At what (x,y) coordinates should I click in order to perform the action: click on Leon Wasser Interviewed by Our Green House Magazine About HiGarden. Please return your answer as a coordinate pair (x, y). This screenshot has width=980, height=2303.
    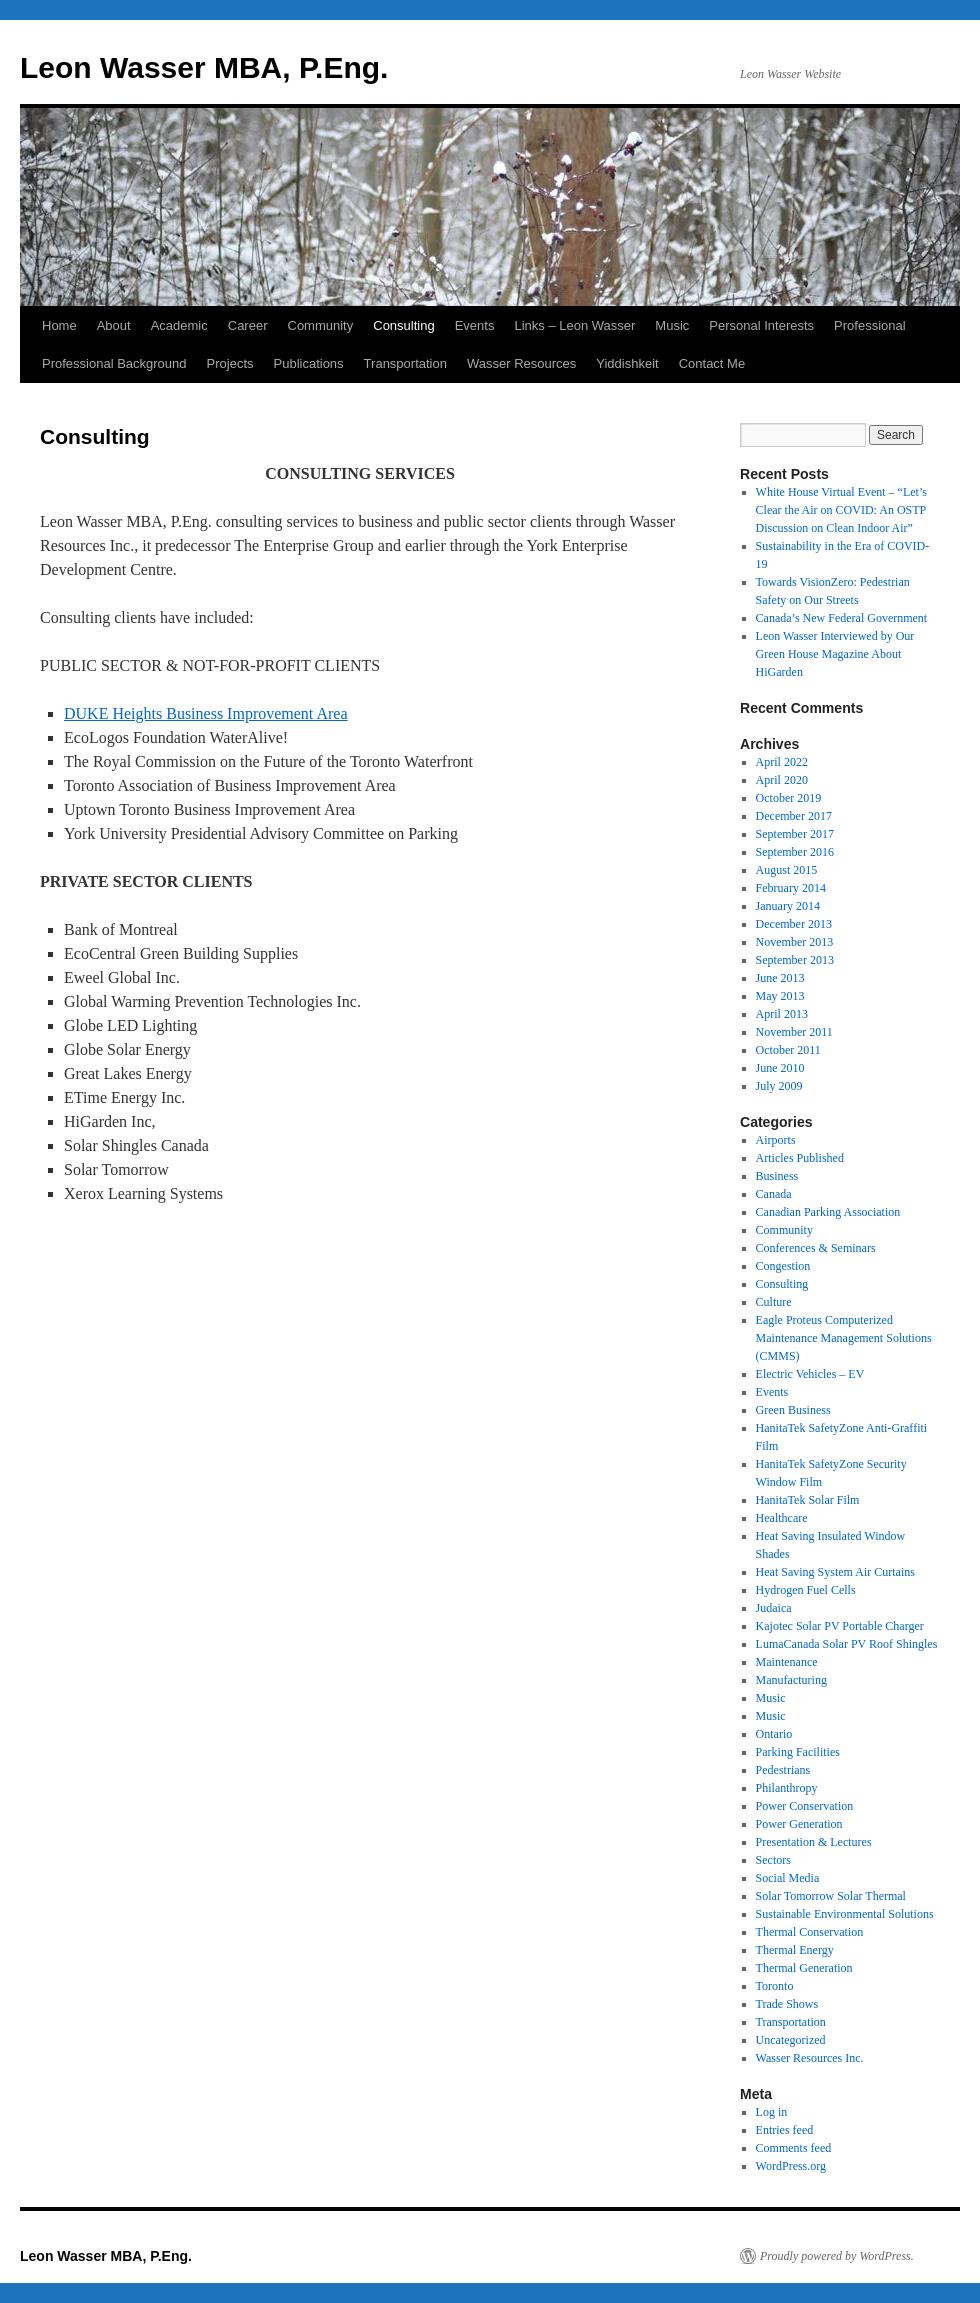
    Looking at the image, I should click on (835, 654).